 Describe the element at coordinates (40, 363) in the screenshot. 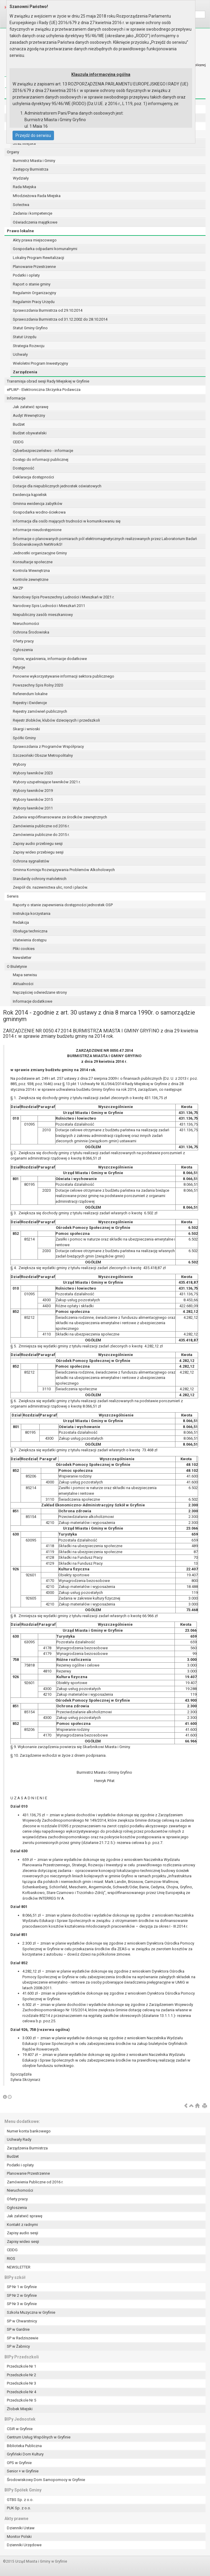

I see `Wieloletni Program Inwestycyjny` at that location.